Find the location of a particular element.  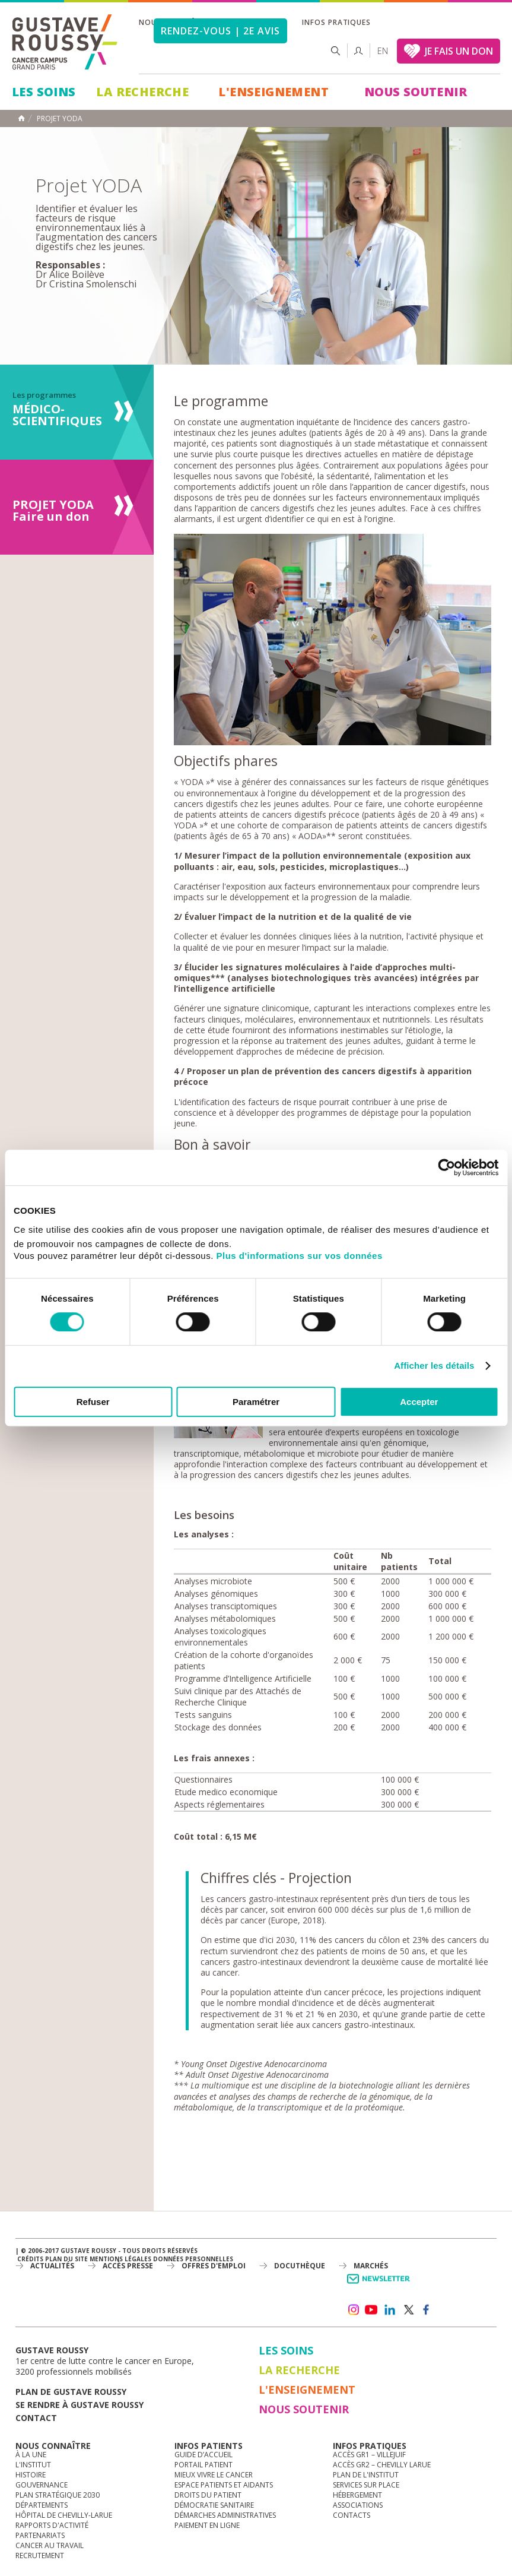

Newsletter is located at coordinates (381, 2285).